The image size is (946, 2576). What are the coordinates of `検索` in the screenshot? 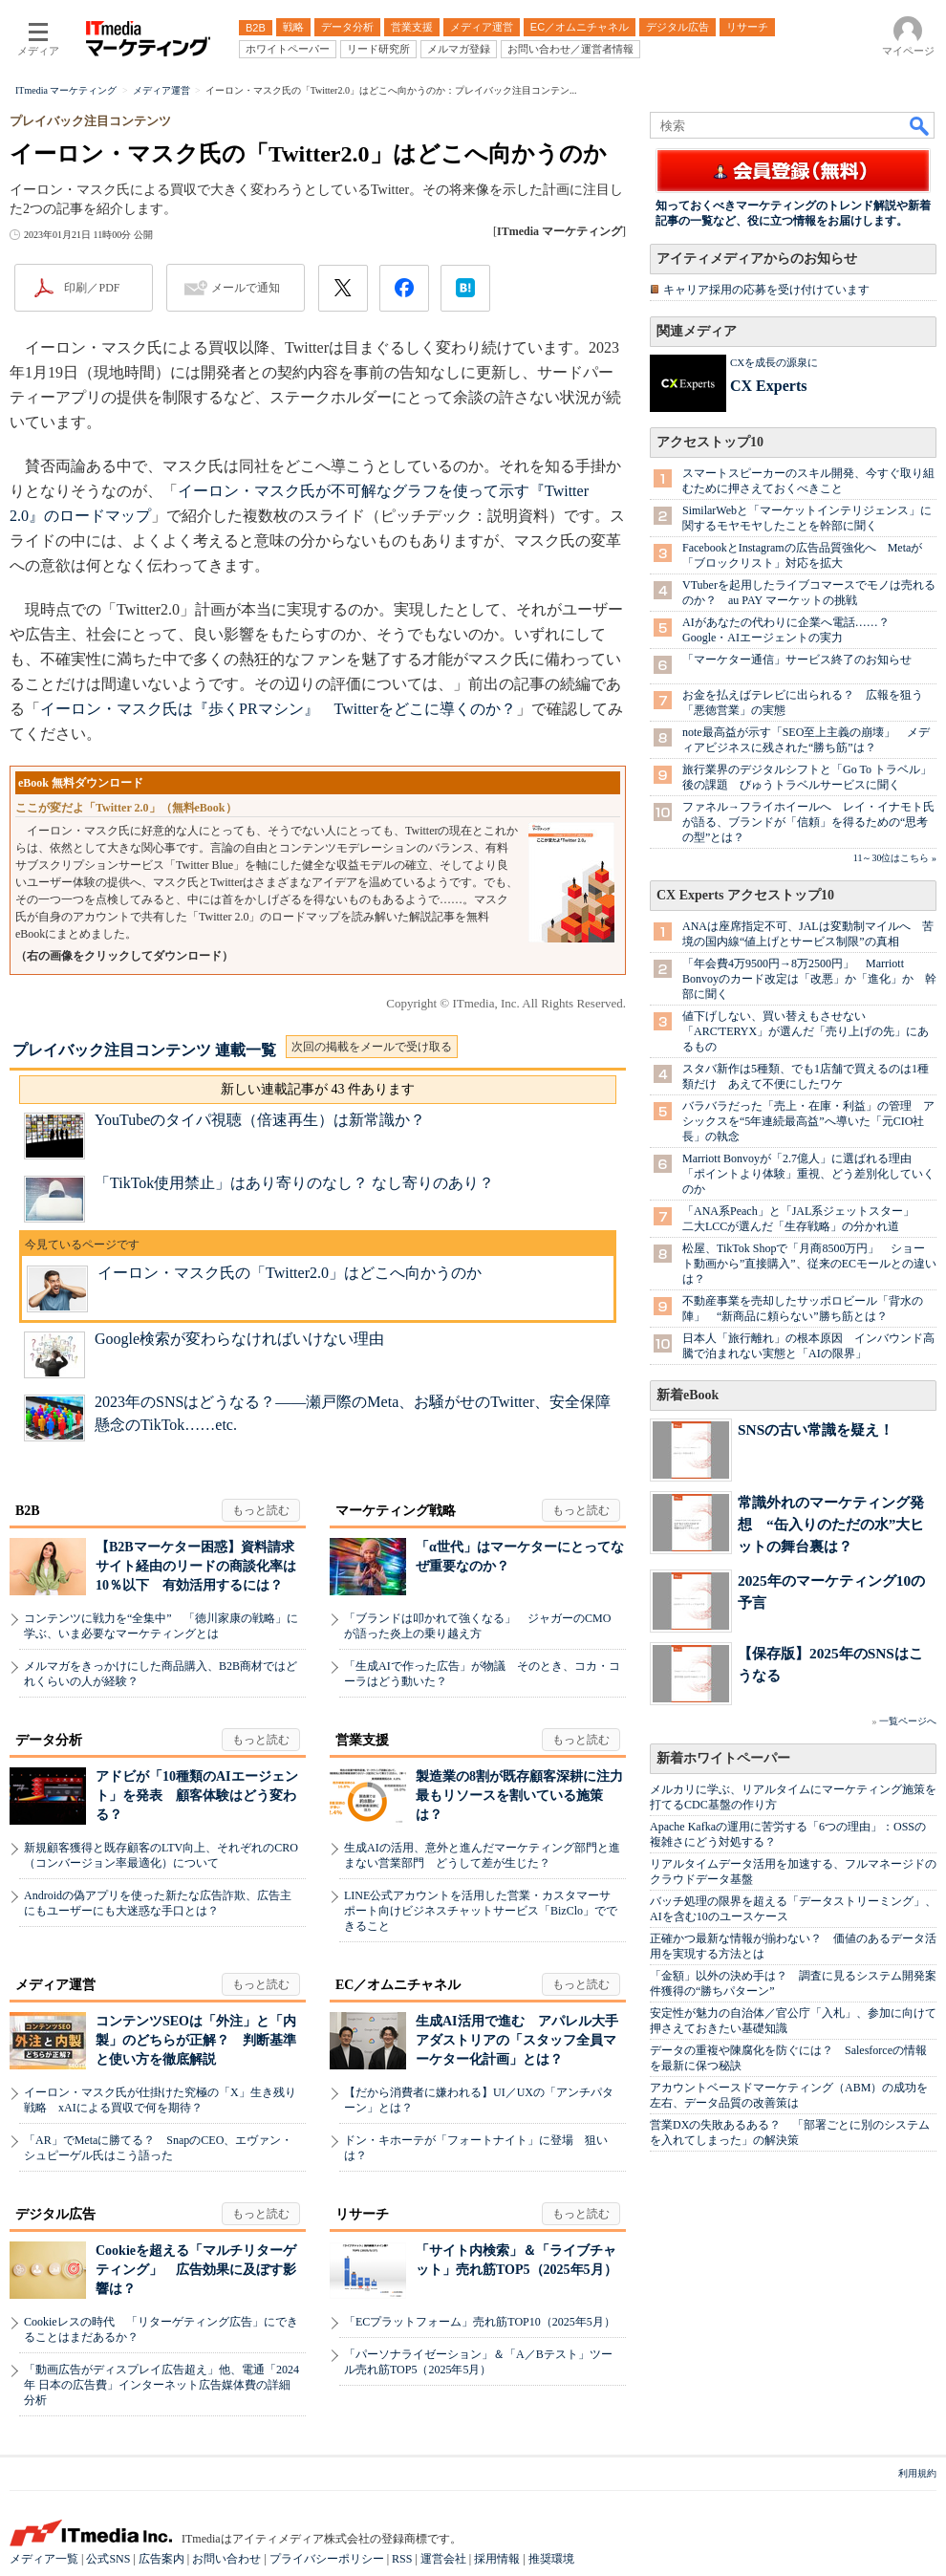 It's located at (920, 125).